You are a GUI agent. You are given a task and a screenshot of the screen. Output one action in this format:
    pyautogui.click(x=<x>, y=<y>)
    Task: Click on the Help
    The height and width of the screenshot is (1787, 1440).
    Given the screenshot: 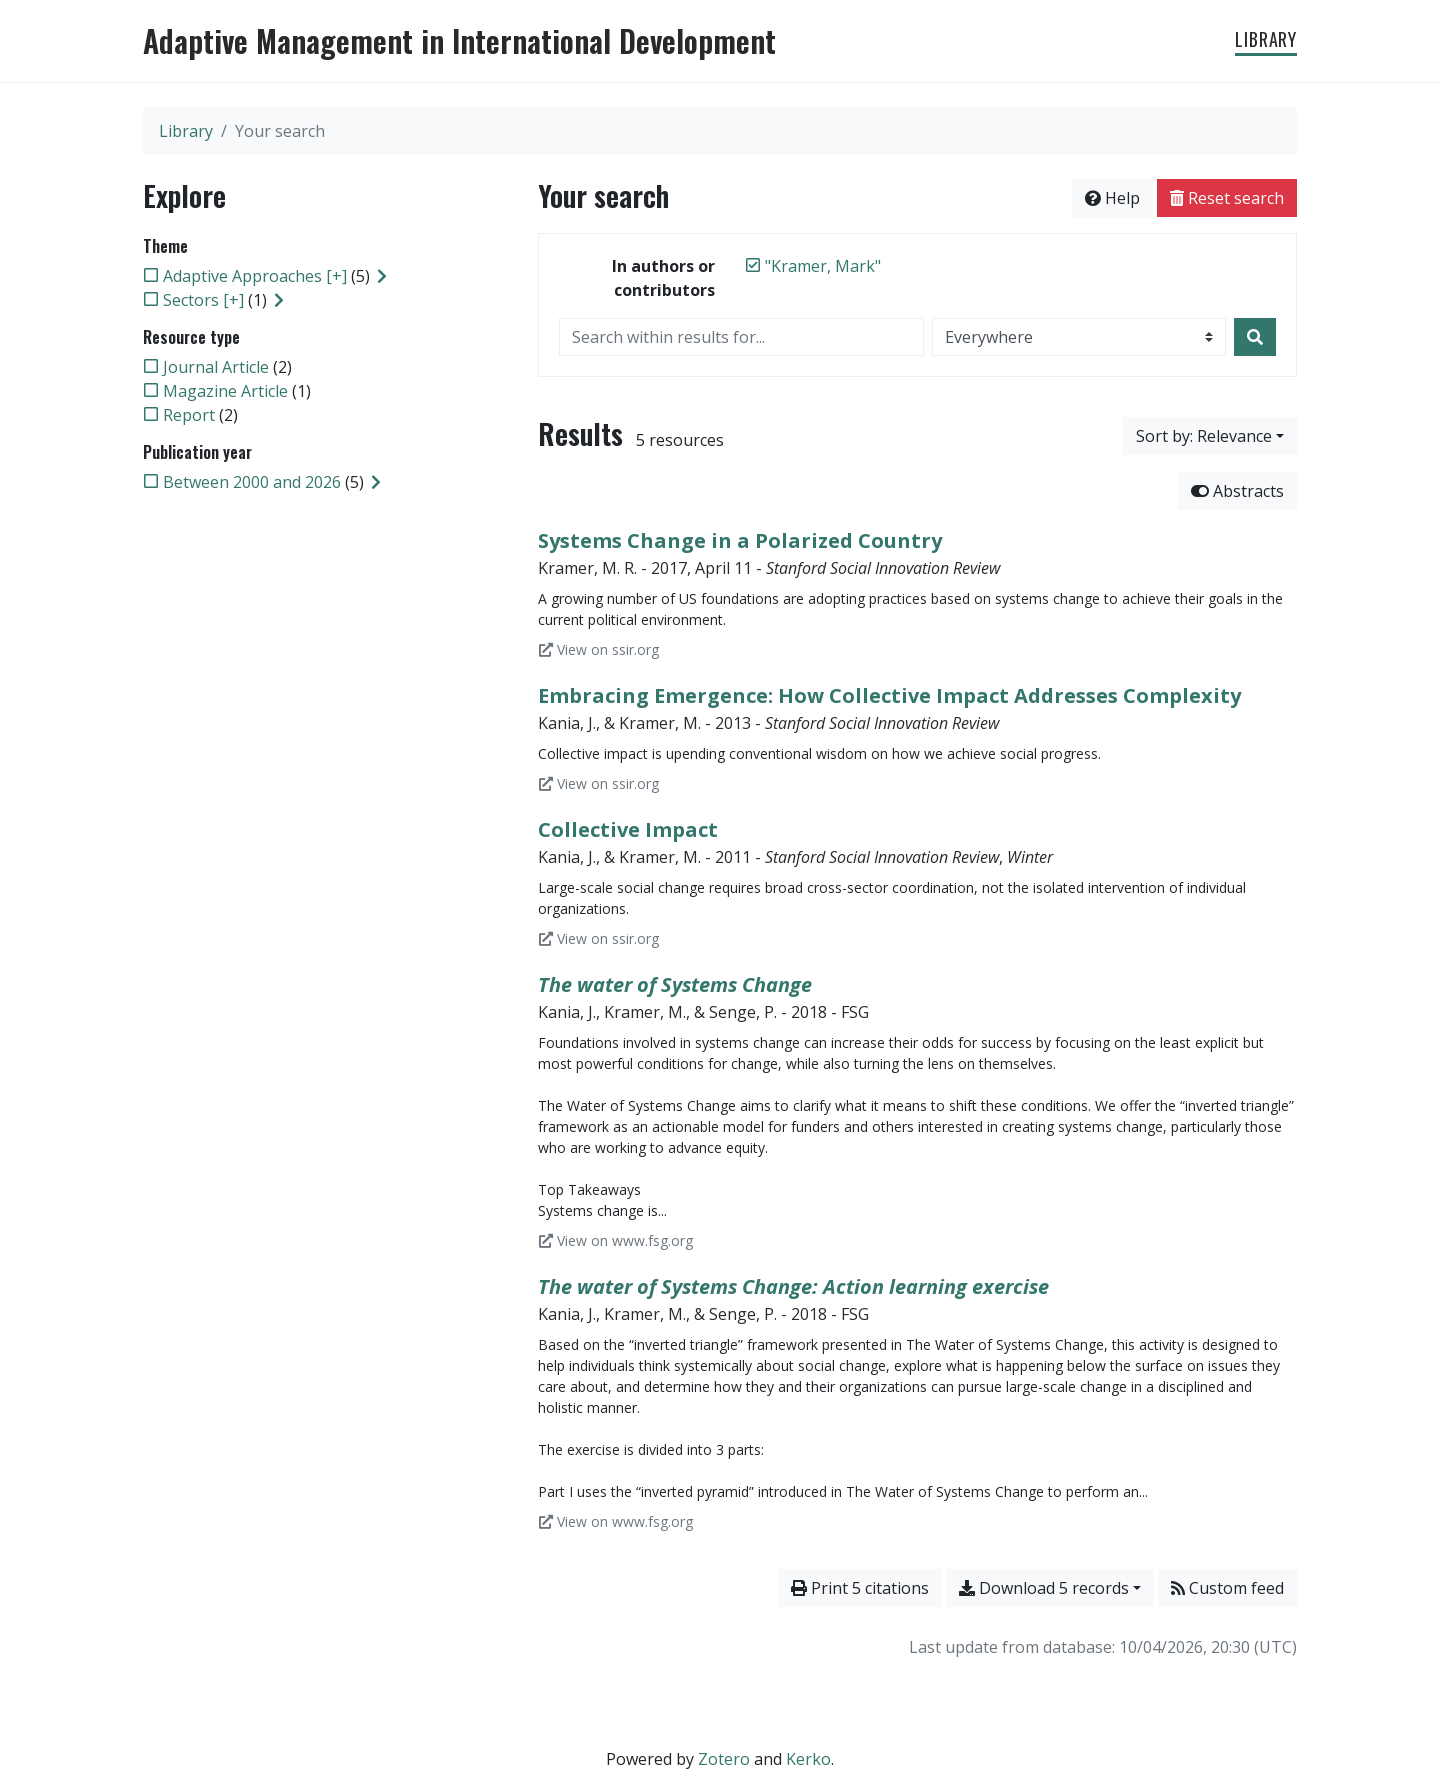 What is the action you would take?
    pyautogui.click(x=1112, y=198)
    